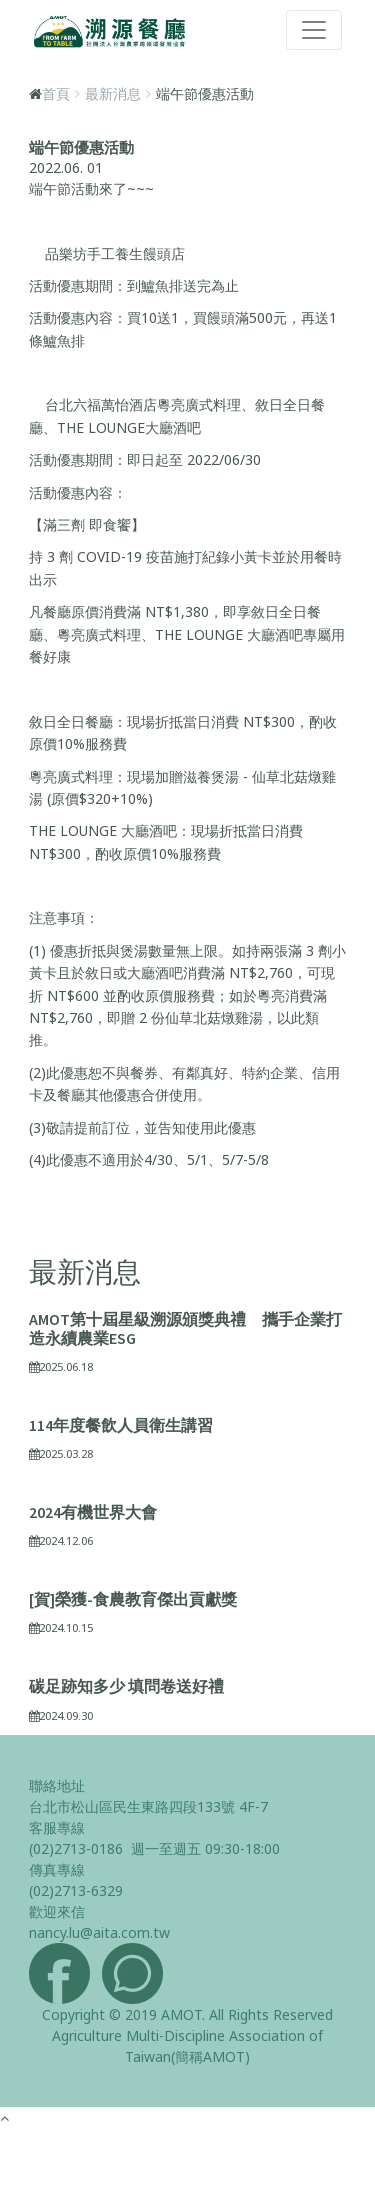 The width and height of the screenshot is (375, 2188). Describe the element at coordinates (126, 1686) in the screenshot. I see `碳足跡知多少 填問卷送好禮` at that location.